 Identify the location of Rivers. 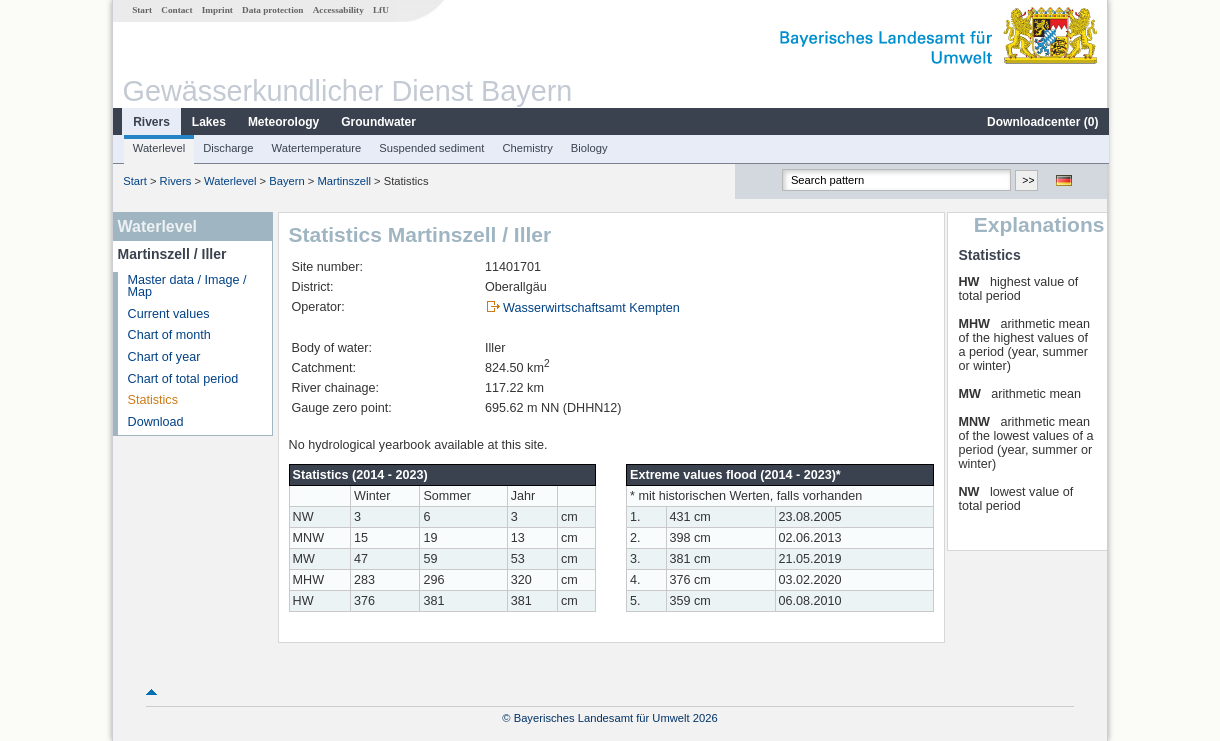
(150, 122).